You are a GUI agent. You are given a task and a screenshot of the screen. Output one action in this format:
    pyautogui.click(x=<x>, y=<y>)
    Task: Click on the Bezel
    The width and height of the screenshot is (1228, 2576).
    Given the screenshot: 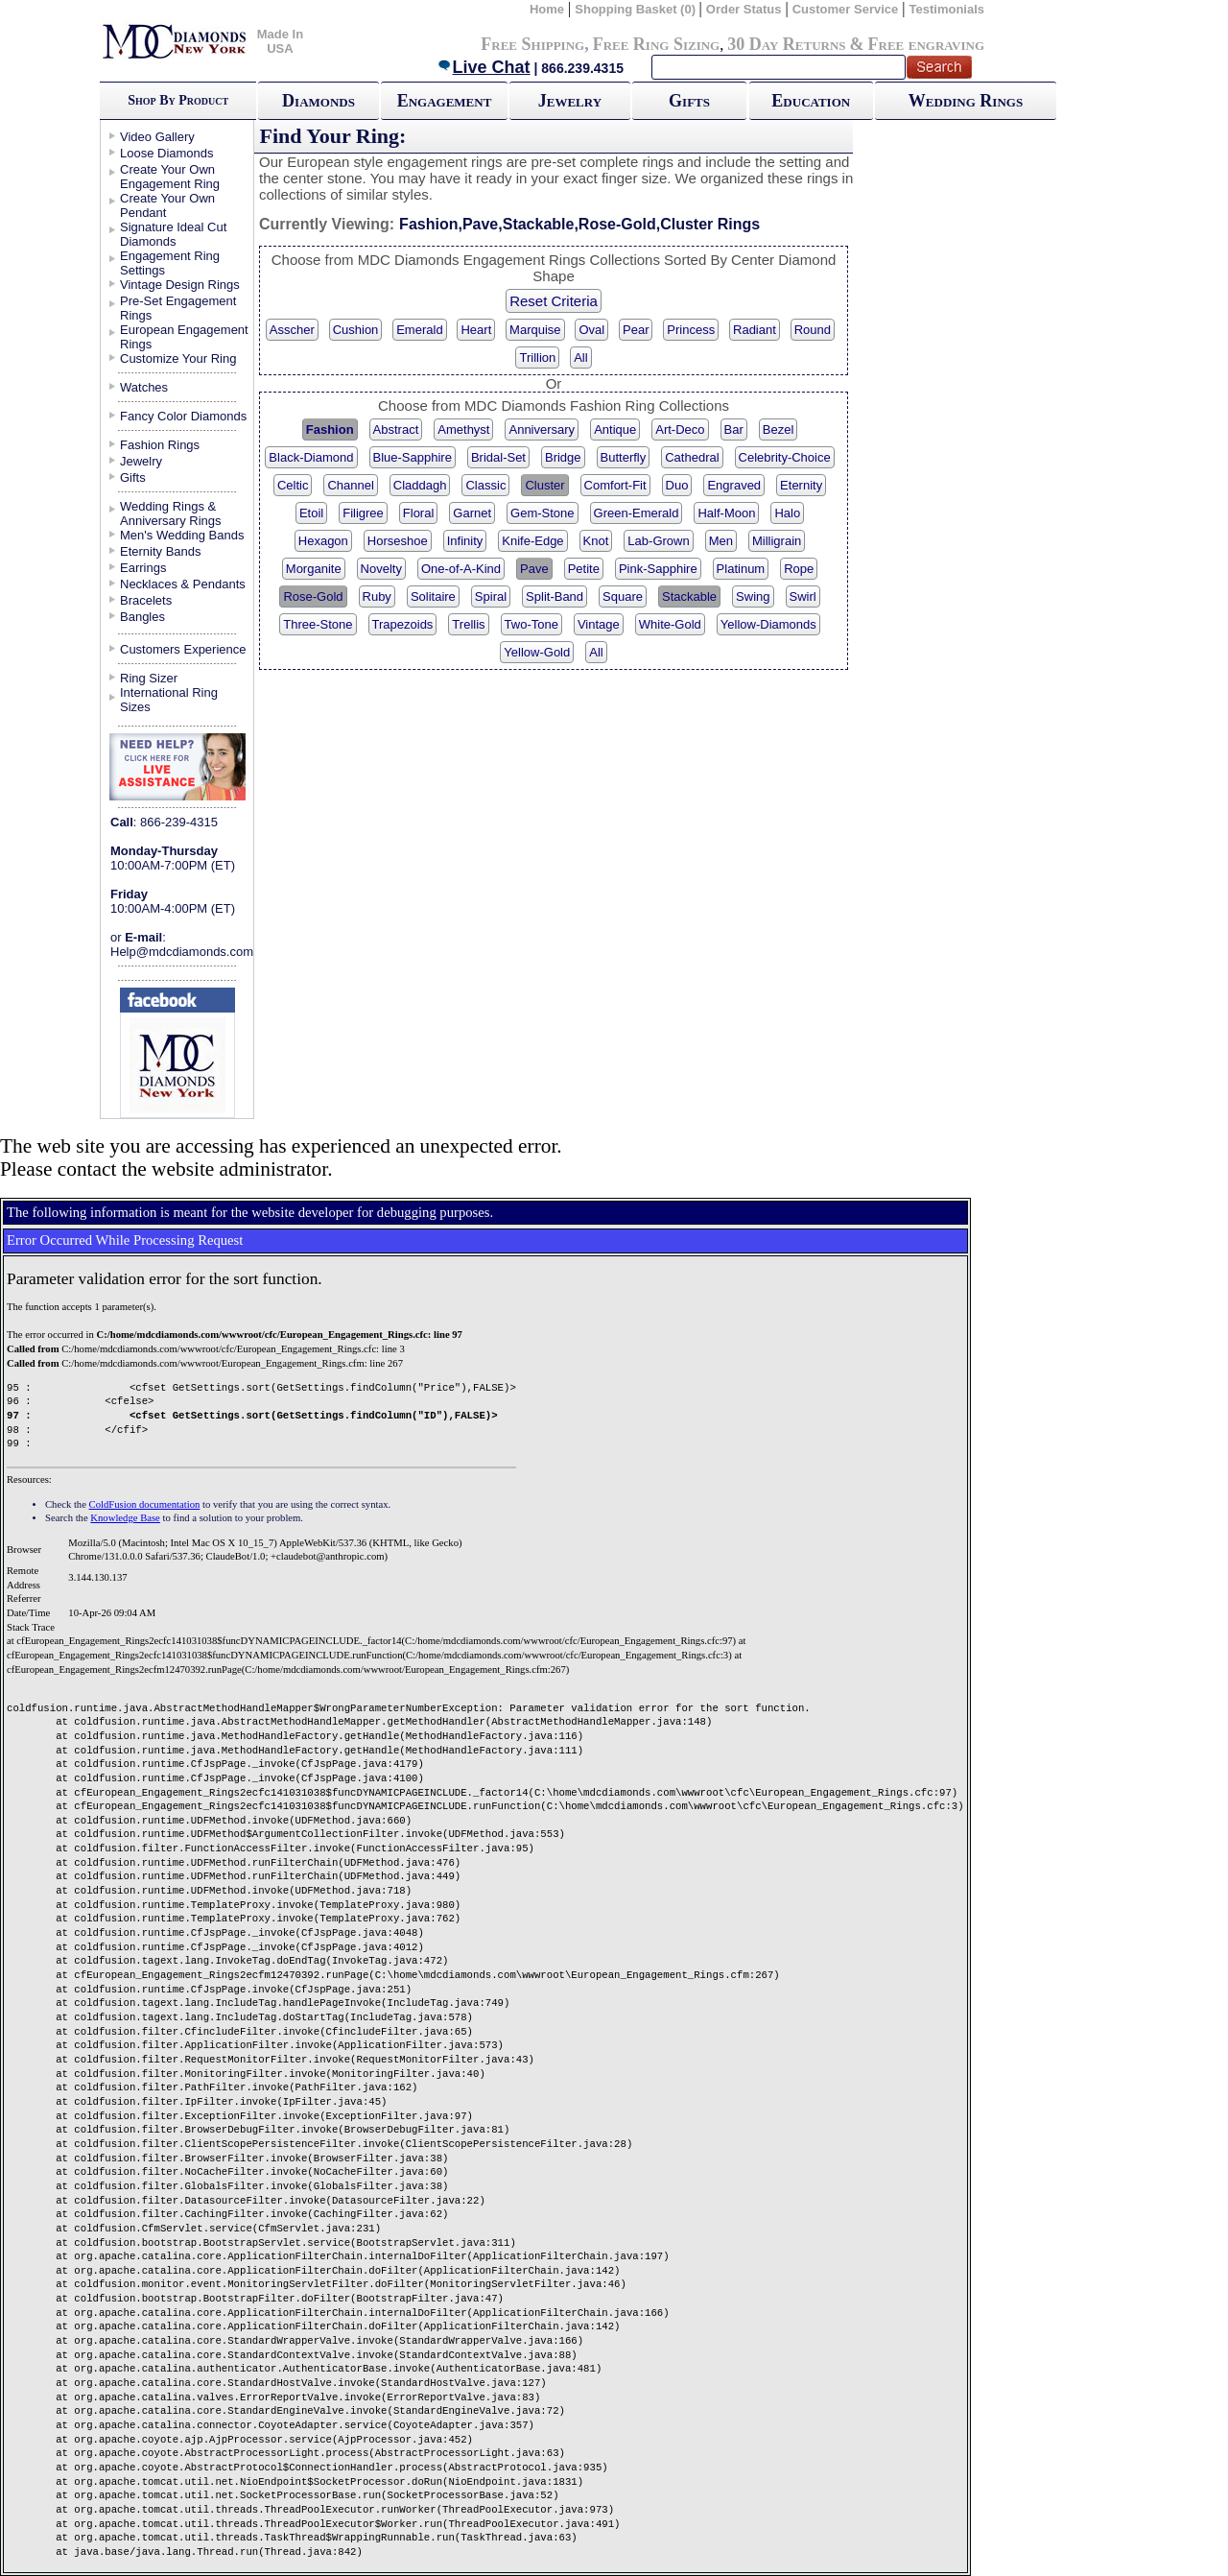 What is the action you would take?
    pyautogui.click(x=778, y=429)
    